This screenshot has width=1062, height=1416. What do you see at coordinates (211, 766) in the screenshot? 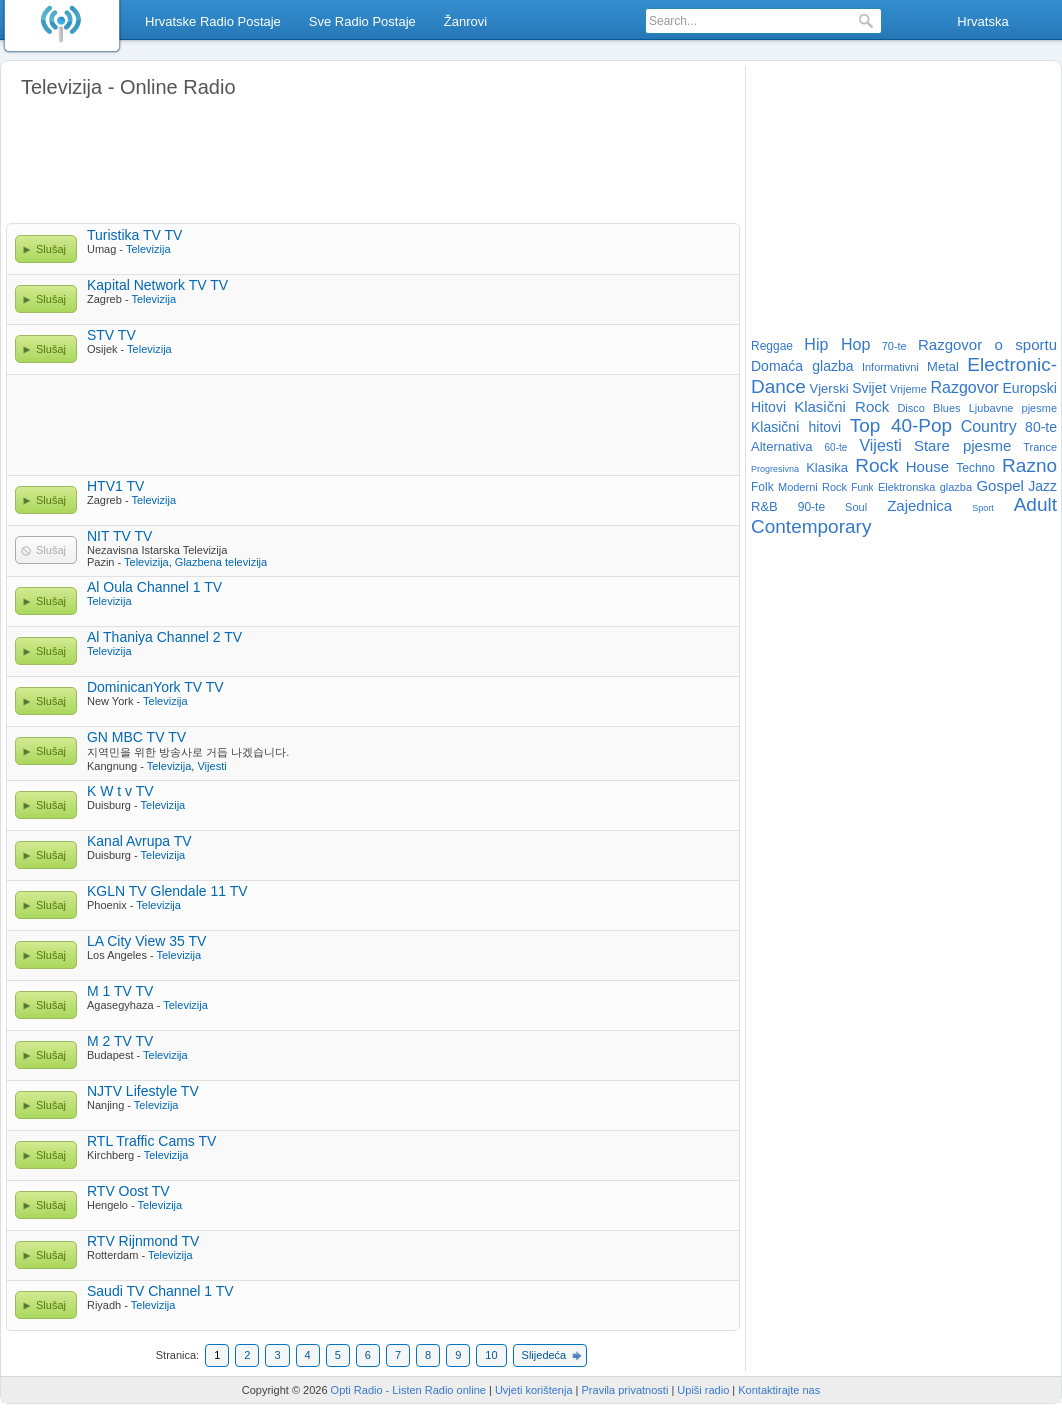
I see `Vijesti` at bounding box center [211, 766].